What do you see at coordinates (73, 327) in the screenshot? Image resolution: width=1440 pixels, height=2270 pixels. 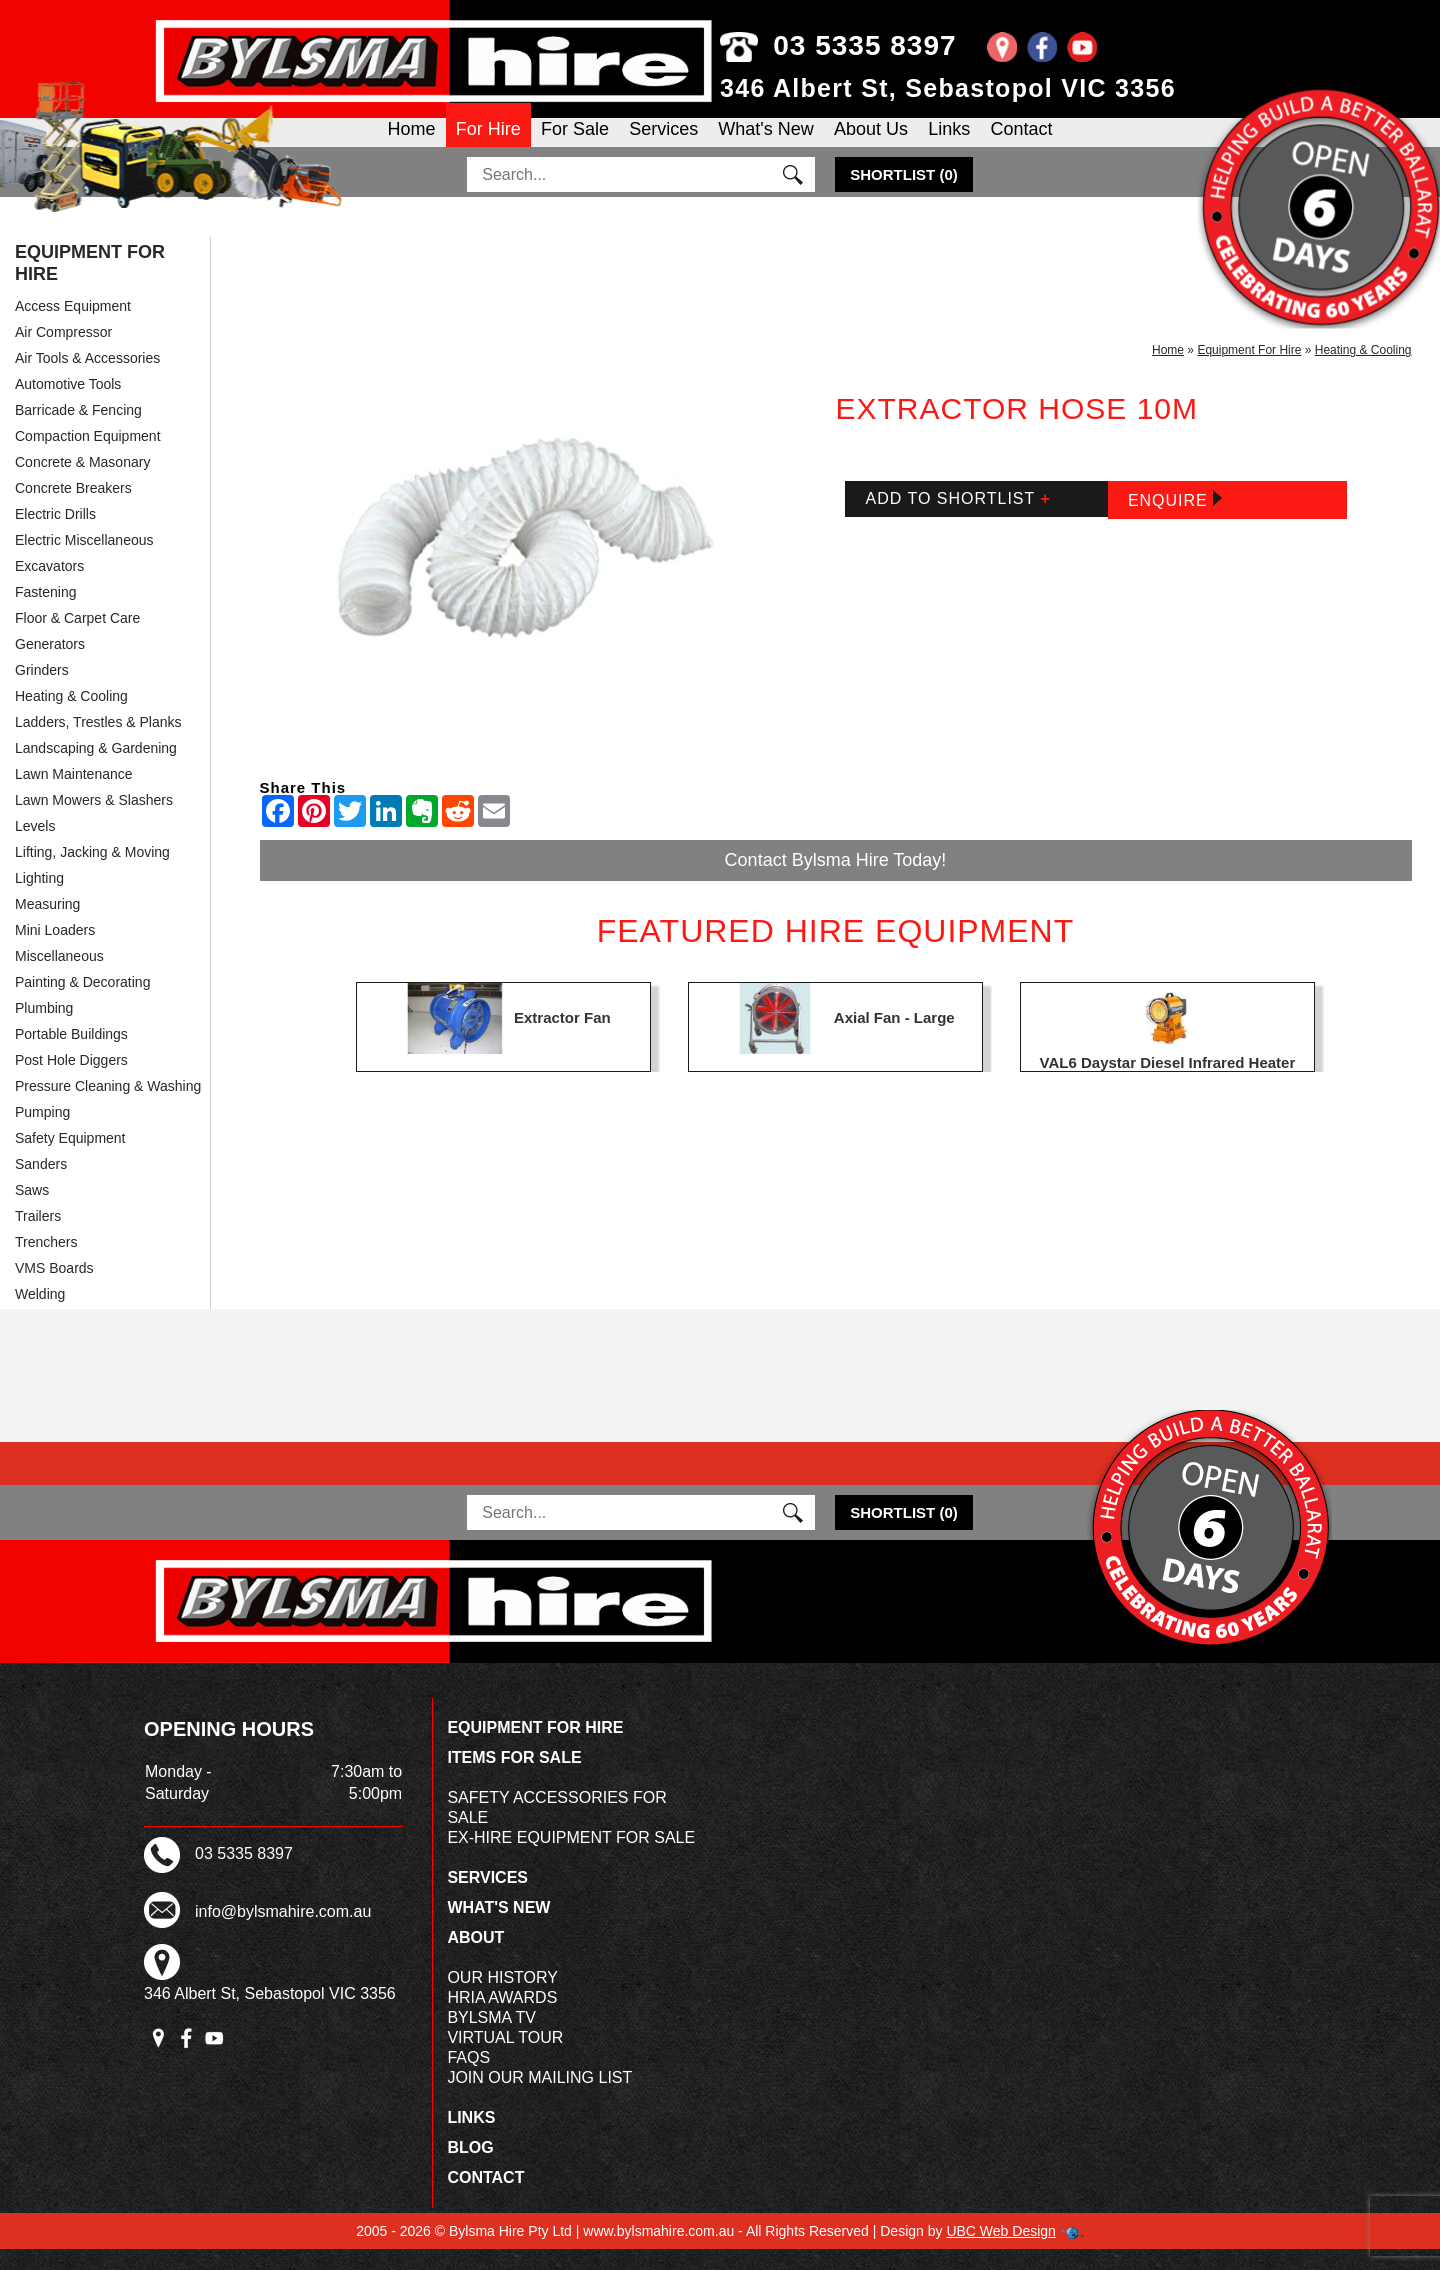 I see `Access Equipment` at bounding box center [73, 327].